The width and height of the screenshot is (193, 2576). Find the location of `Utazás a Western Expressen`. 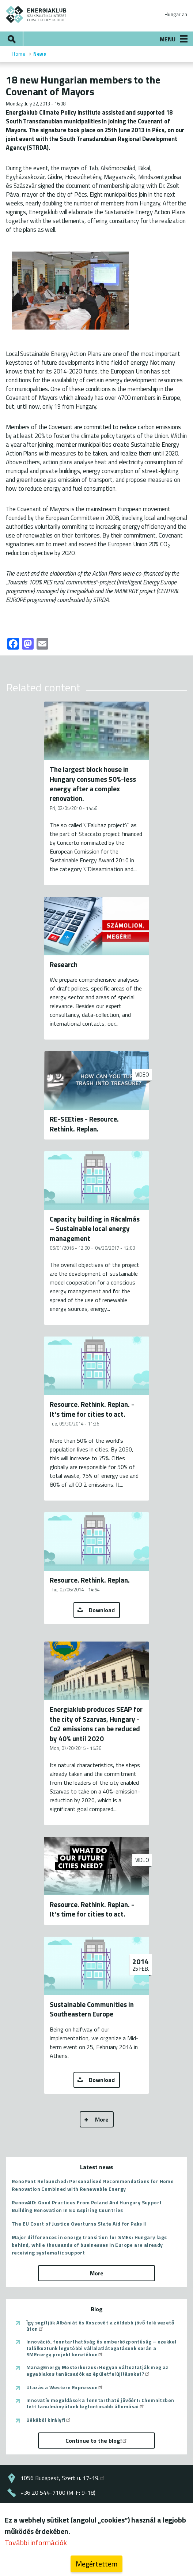

Utazás a Western Expressen is located at coordinates (64, 2387).